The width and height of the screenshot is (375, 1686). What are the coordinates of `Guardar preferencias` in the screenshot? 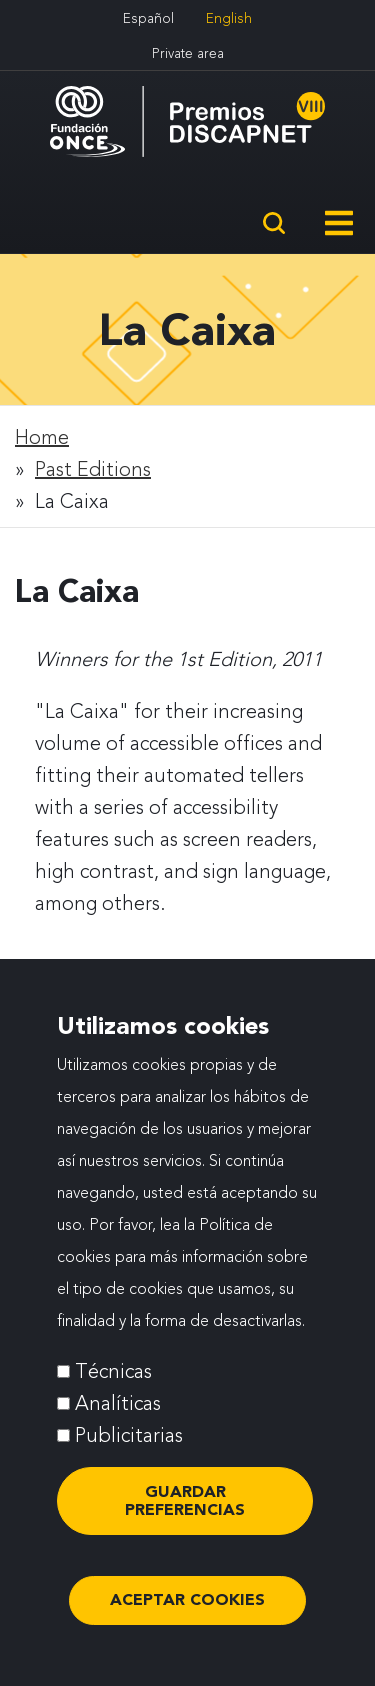 It's located at (185, 1511).